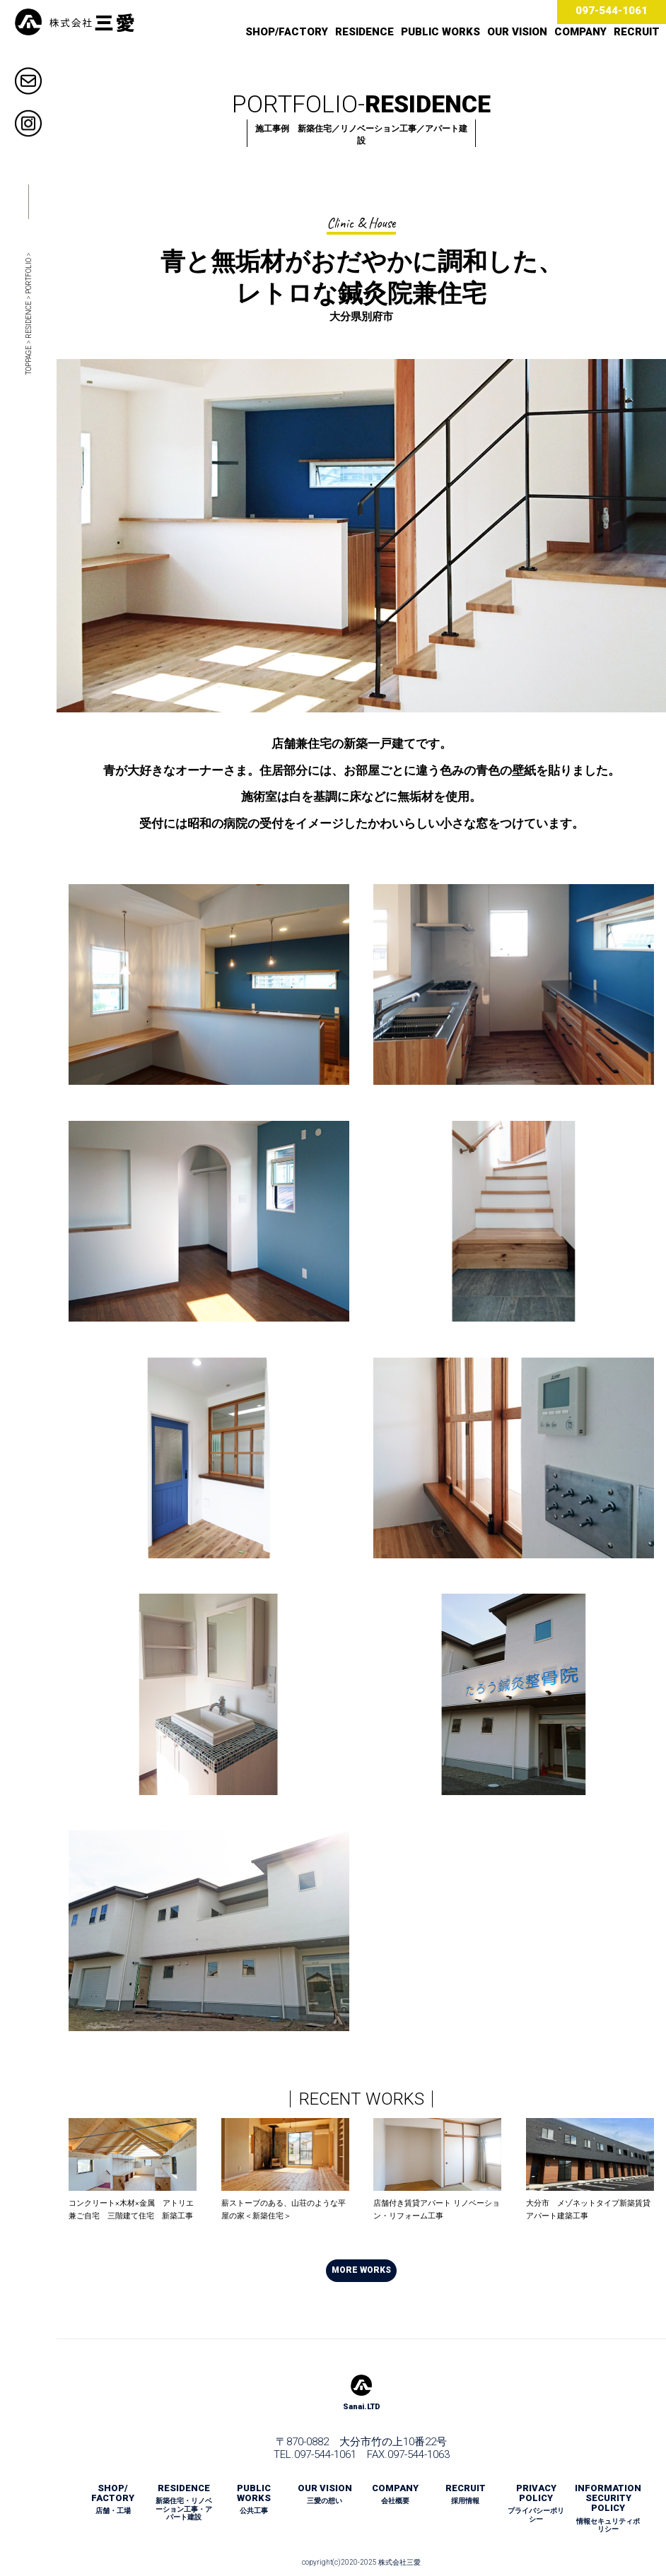 Image resolution: width=666 pixels, height=2576 pixels. Describe the element at coordinates (440, 31) in the screenshot. I see `PUBLIC WORKS` at that location.